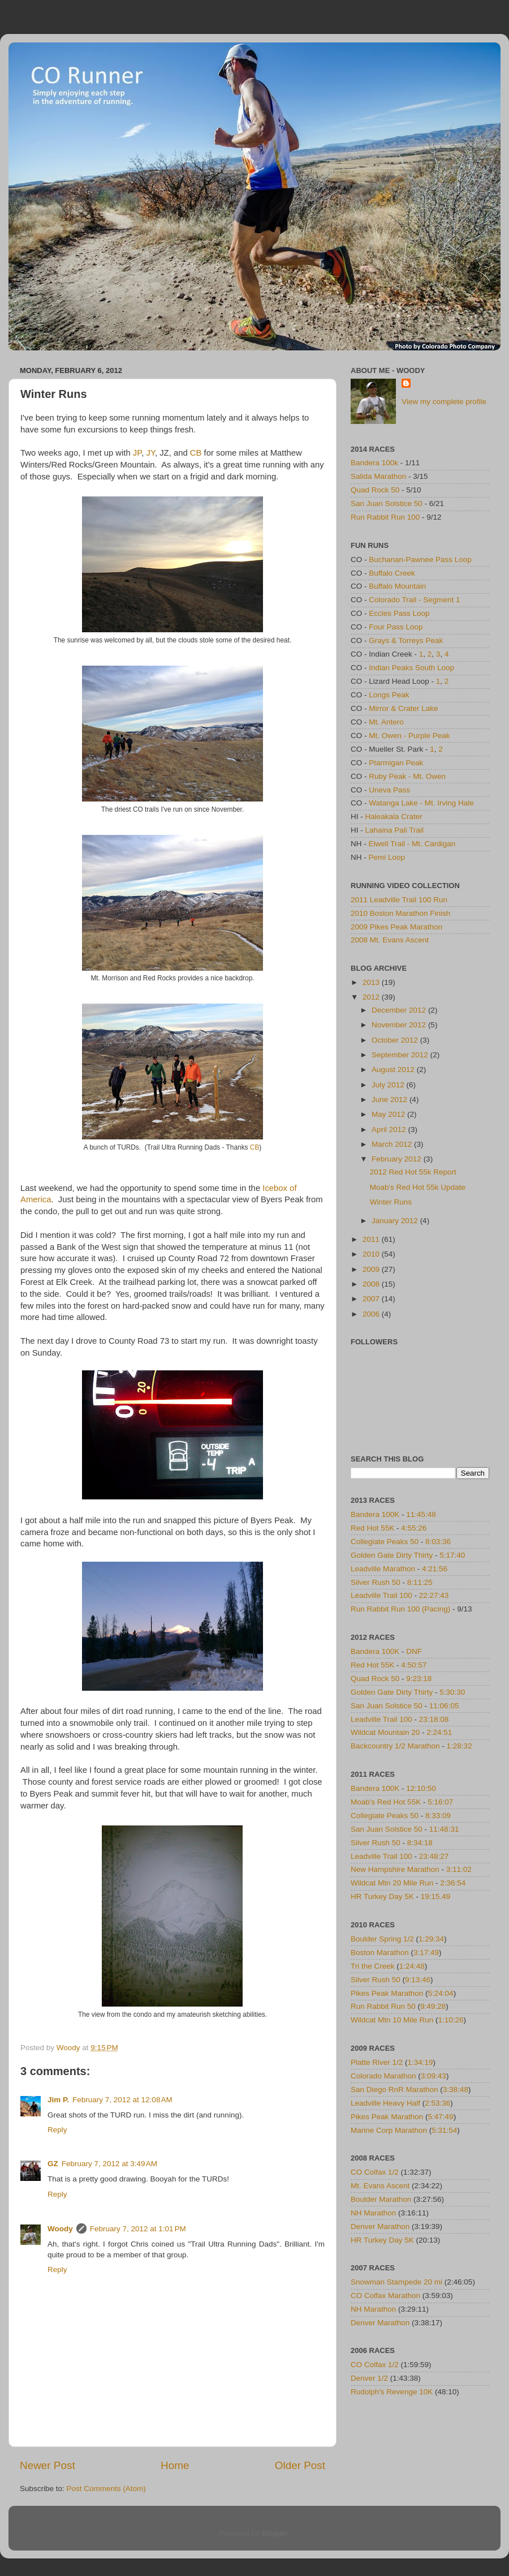 This screenshot has width=509, height=2576. What do you see at coordinates (383, 1569) in the screenshot?
I see `Leadville Marathon` at bounding box center [383, 1569].